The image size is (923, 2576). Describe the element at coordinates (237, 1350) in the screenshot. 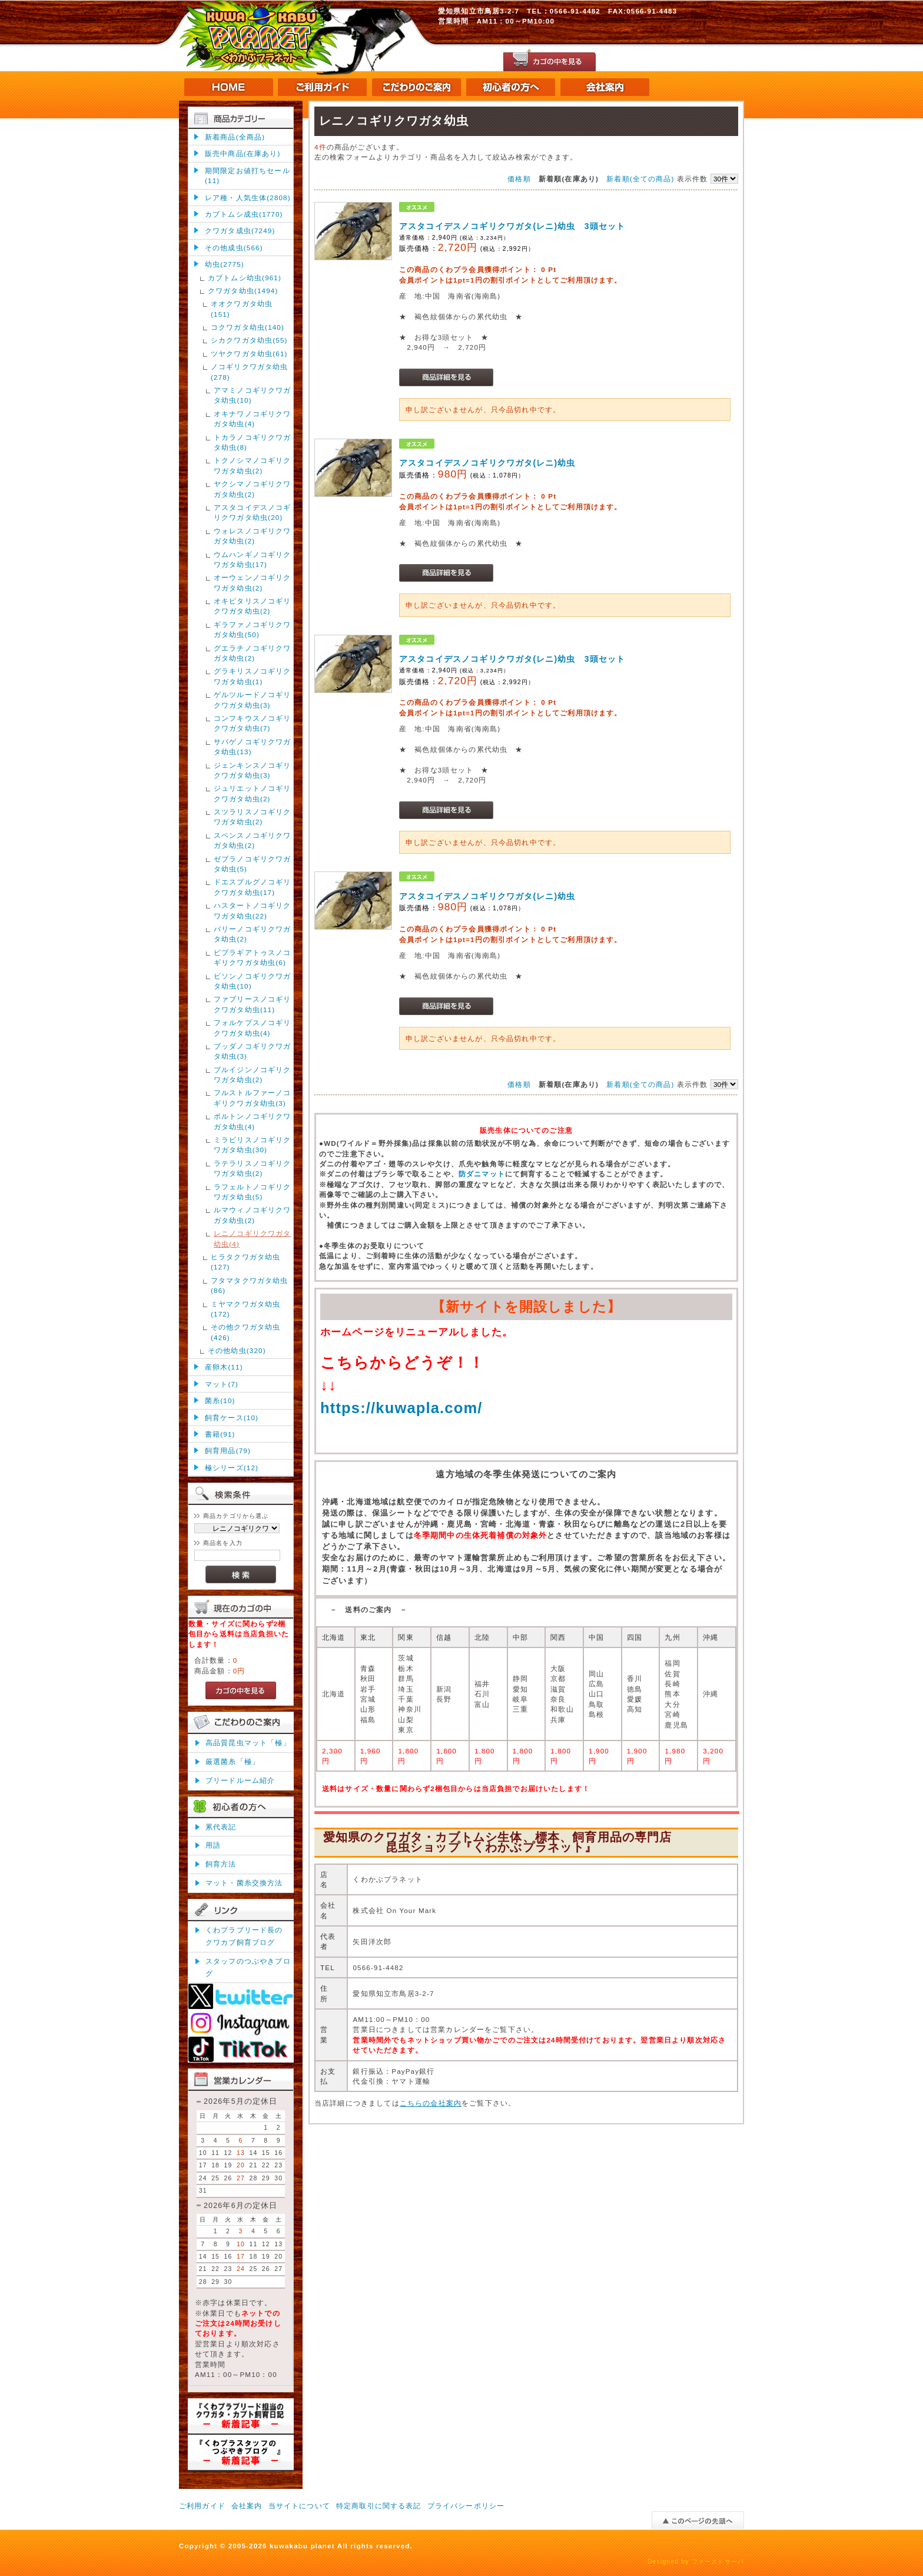

I see `その他幼虫(320)` at that location.